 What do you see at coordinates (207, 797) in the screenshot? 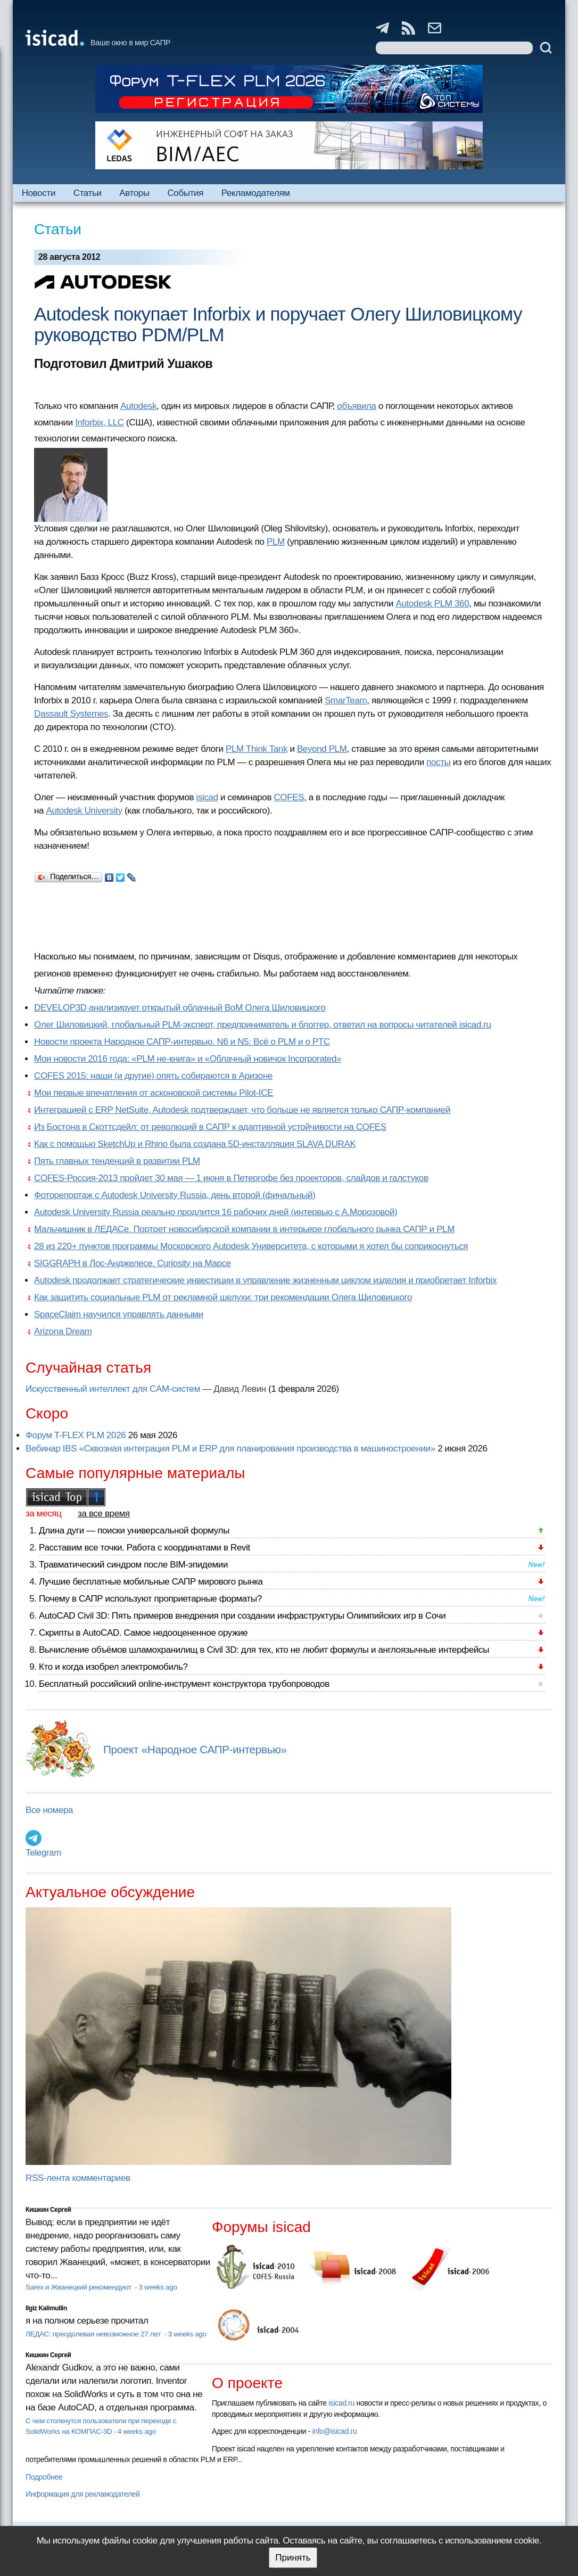
I see `isicad` at bounding box center [207, 797].